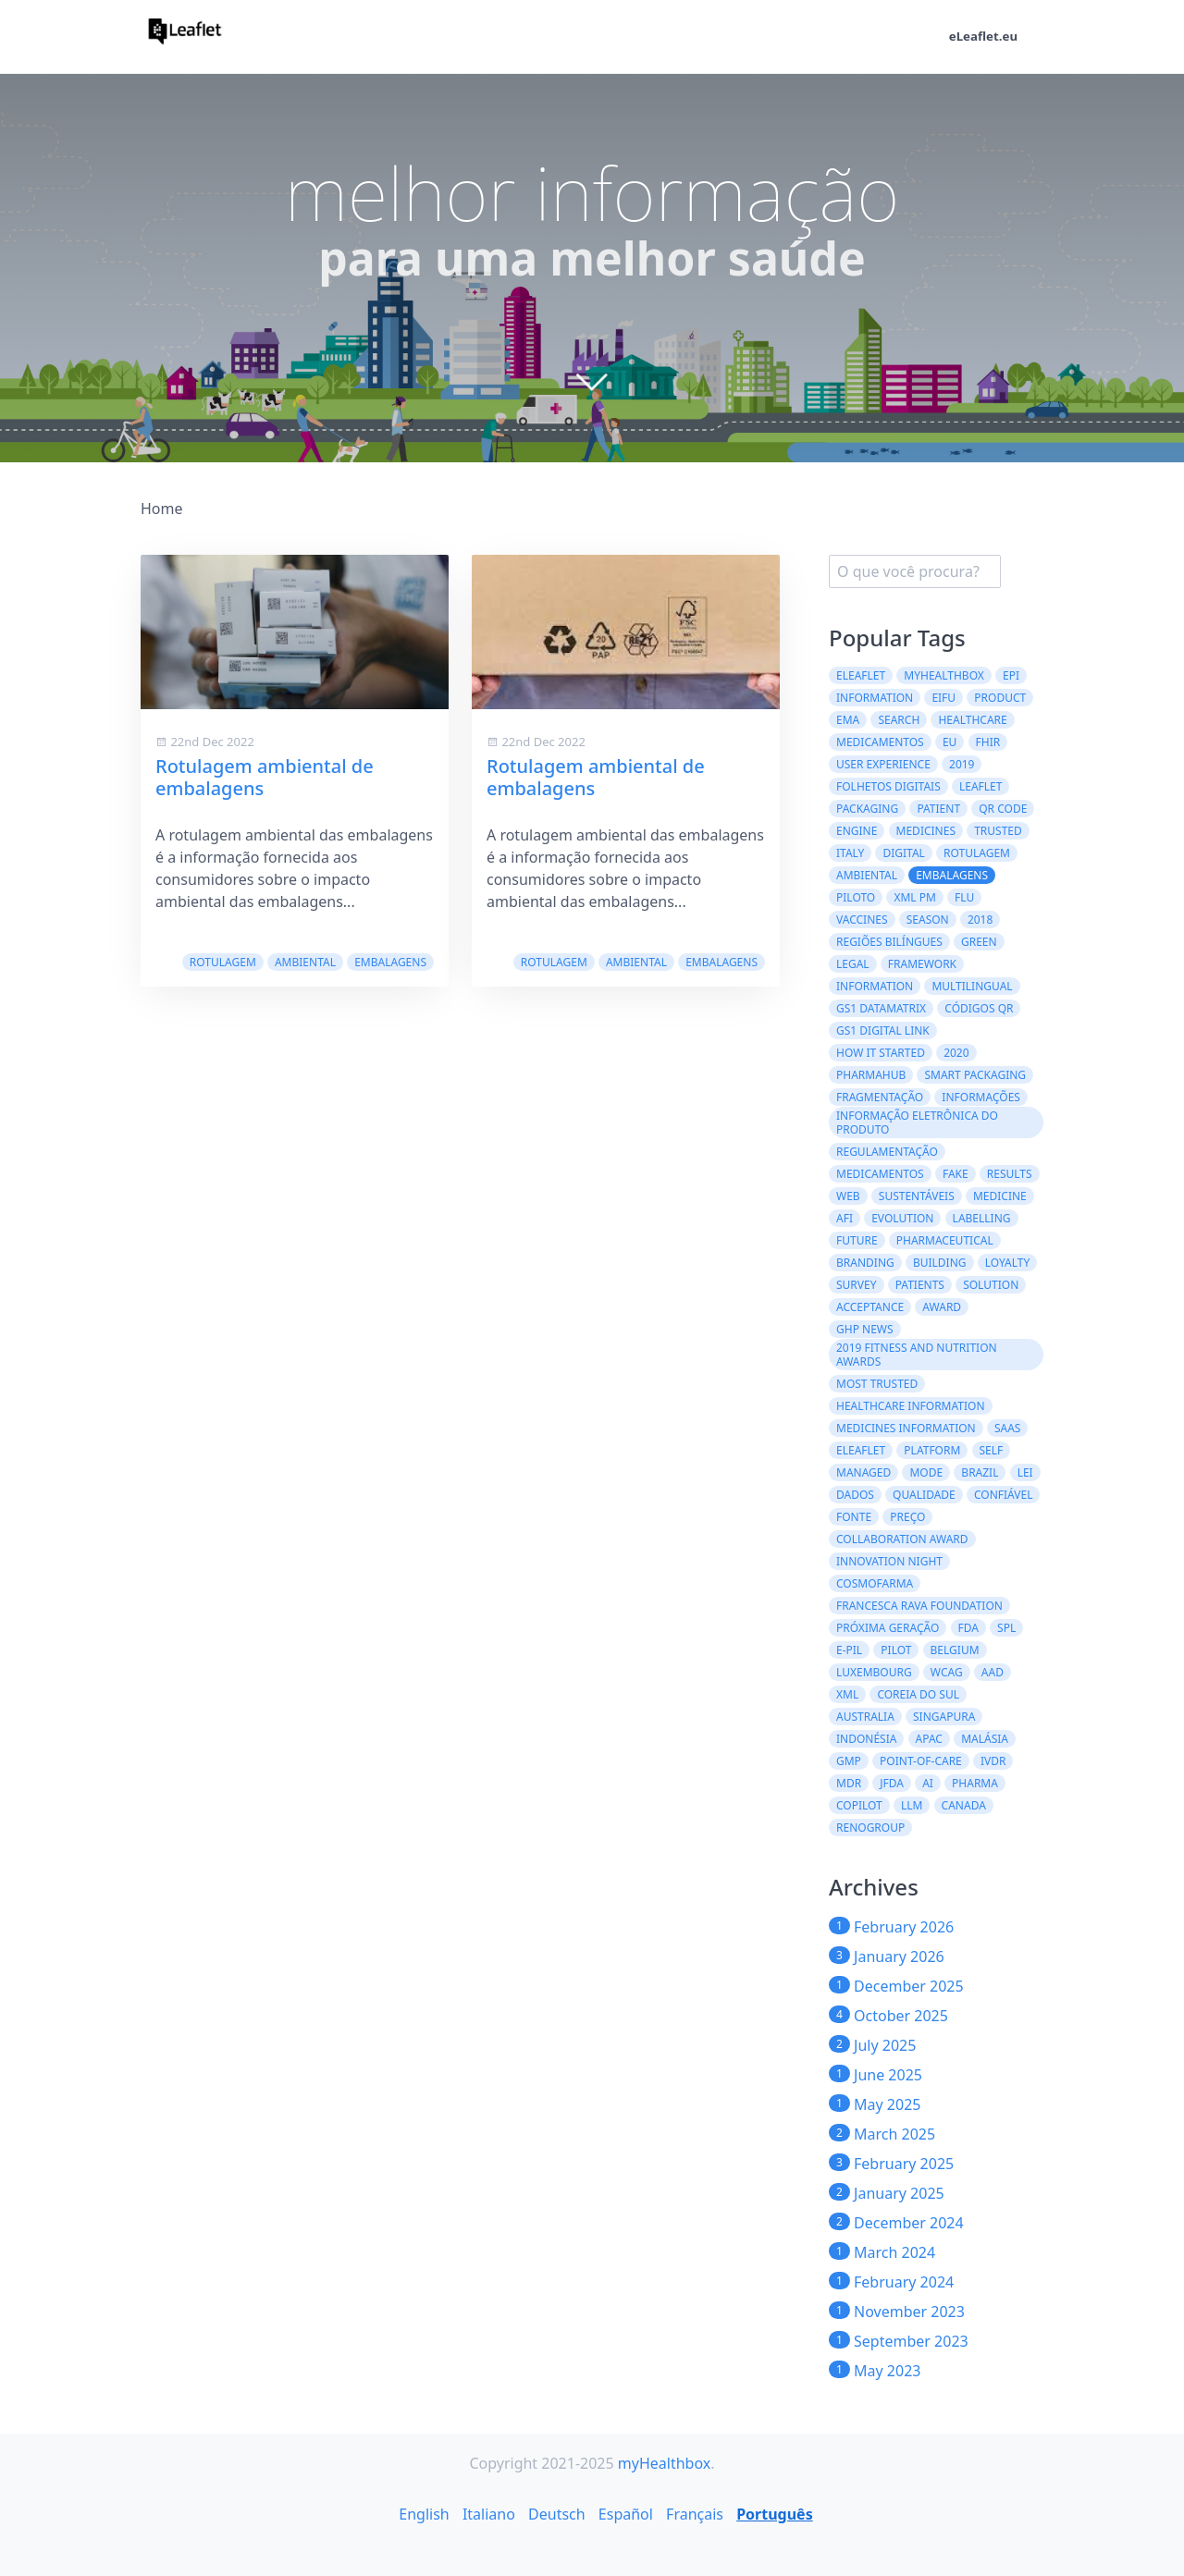 This screenshot has width=1184, height=2576. Describe the element at coordinates (848, 1783) in the screenshot. I see `MDR` at that location.